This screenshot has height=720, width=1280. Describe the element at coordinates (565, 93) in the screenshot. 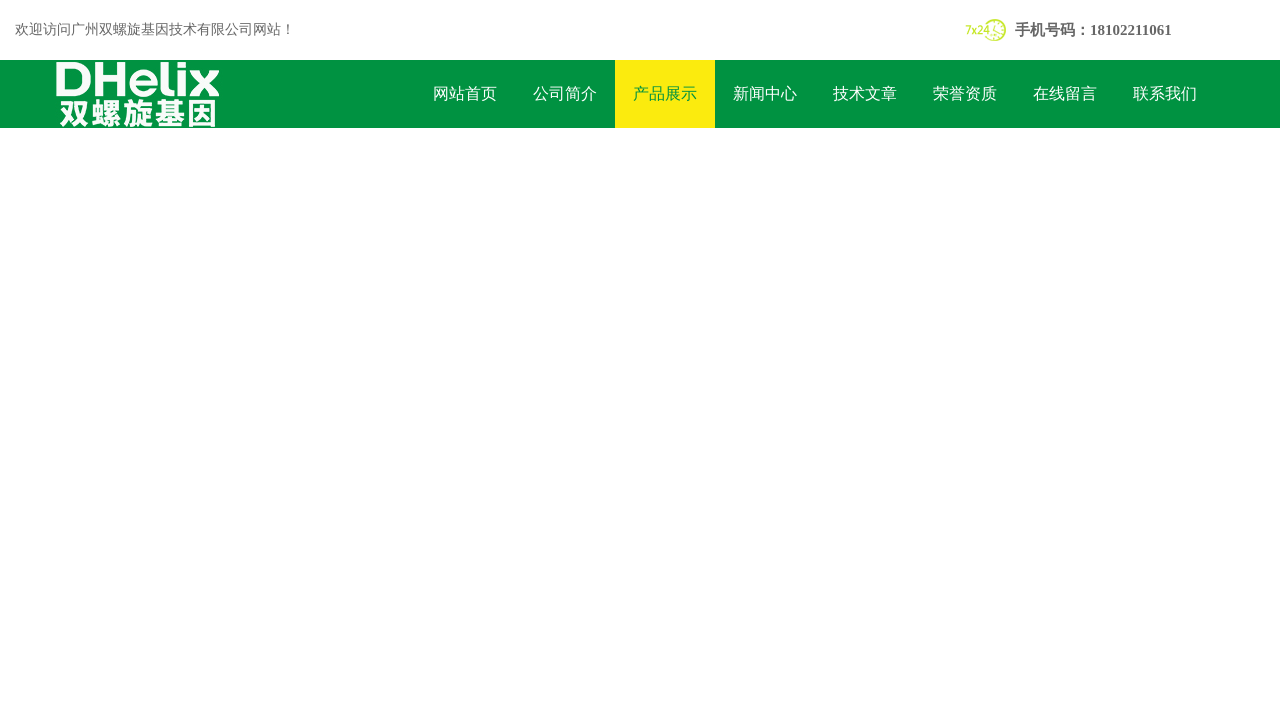

I see `公司简介` at that location.